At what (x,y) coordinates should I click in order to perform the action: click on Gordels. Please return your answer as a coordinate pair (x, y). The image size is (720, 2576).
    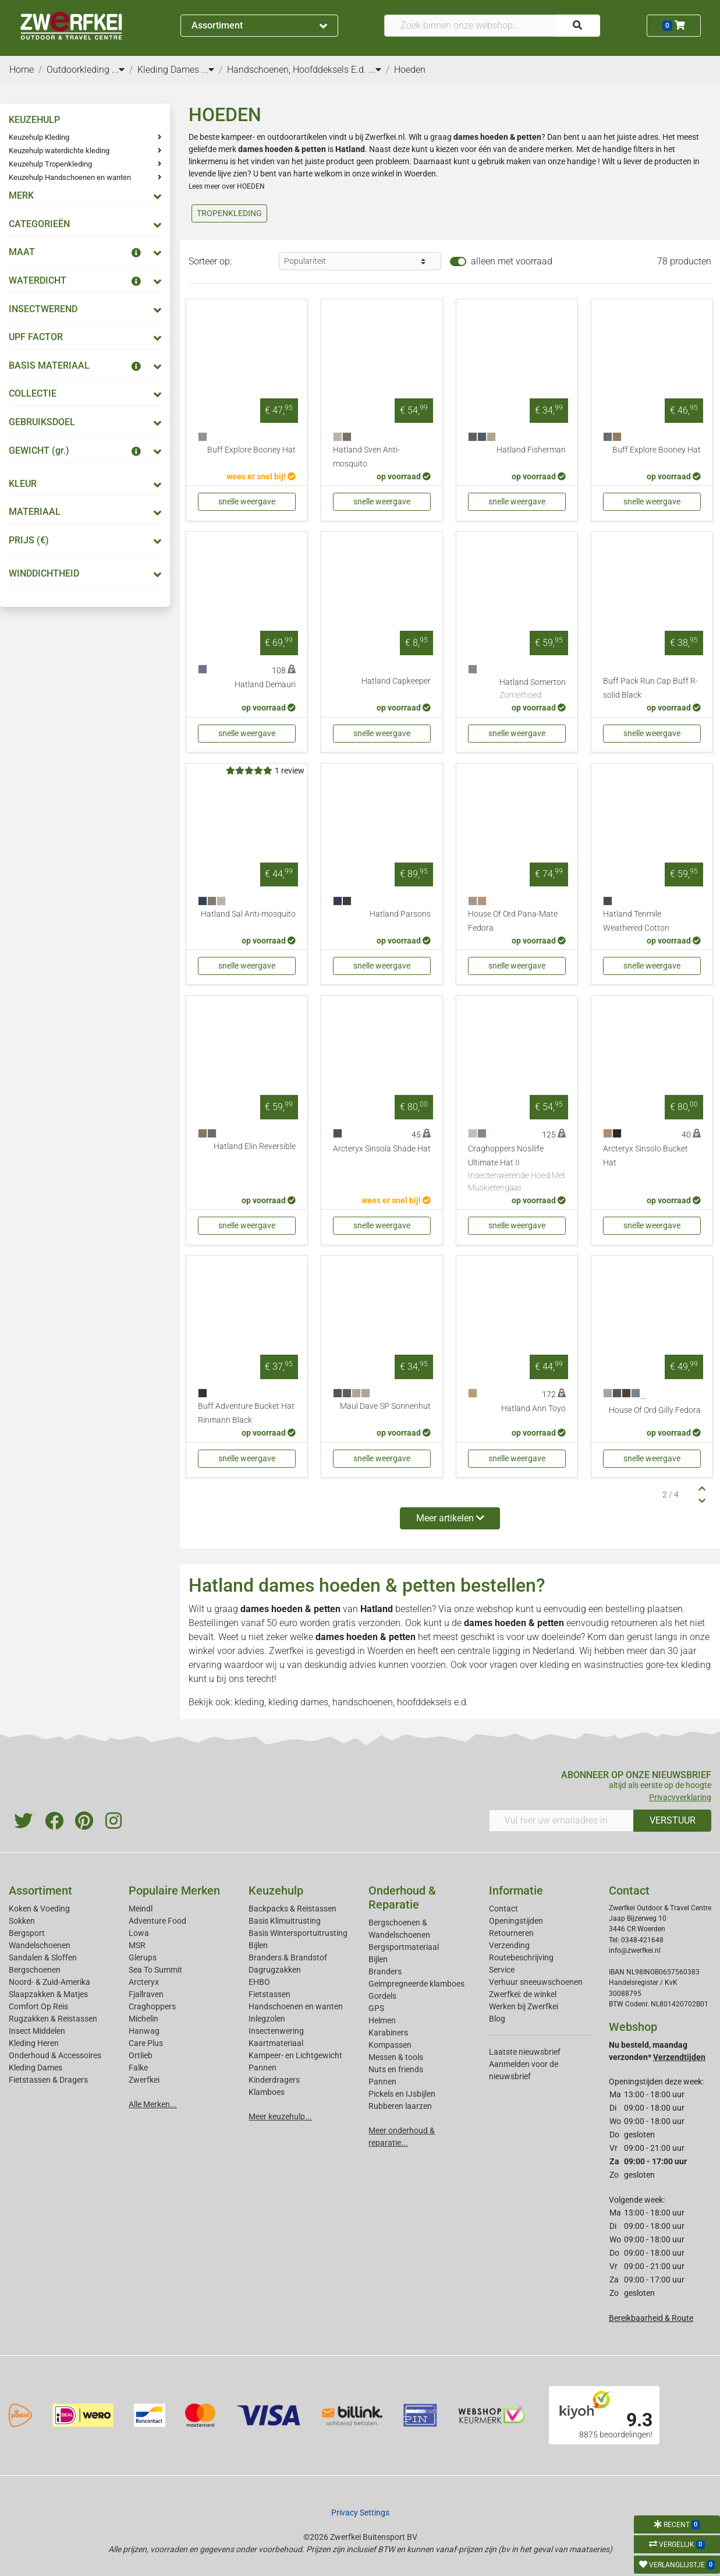
    Looking at the image, I should click on (382, 1996).